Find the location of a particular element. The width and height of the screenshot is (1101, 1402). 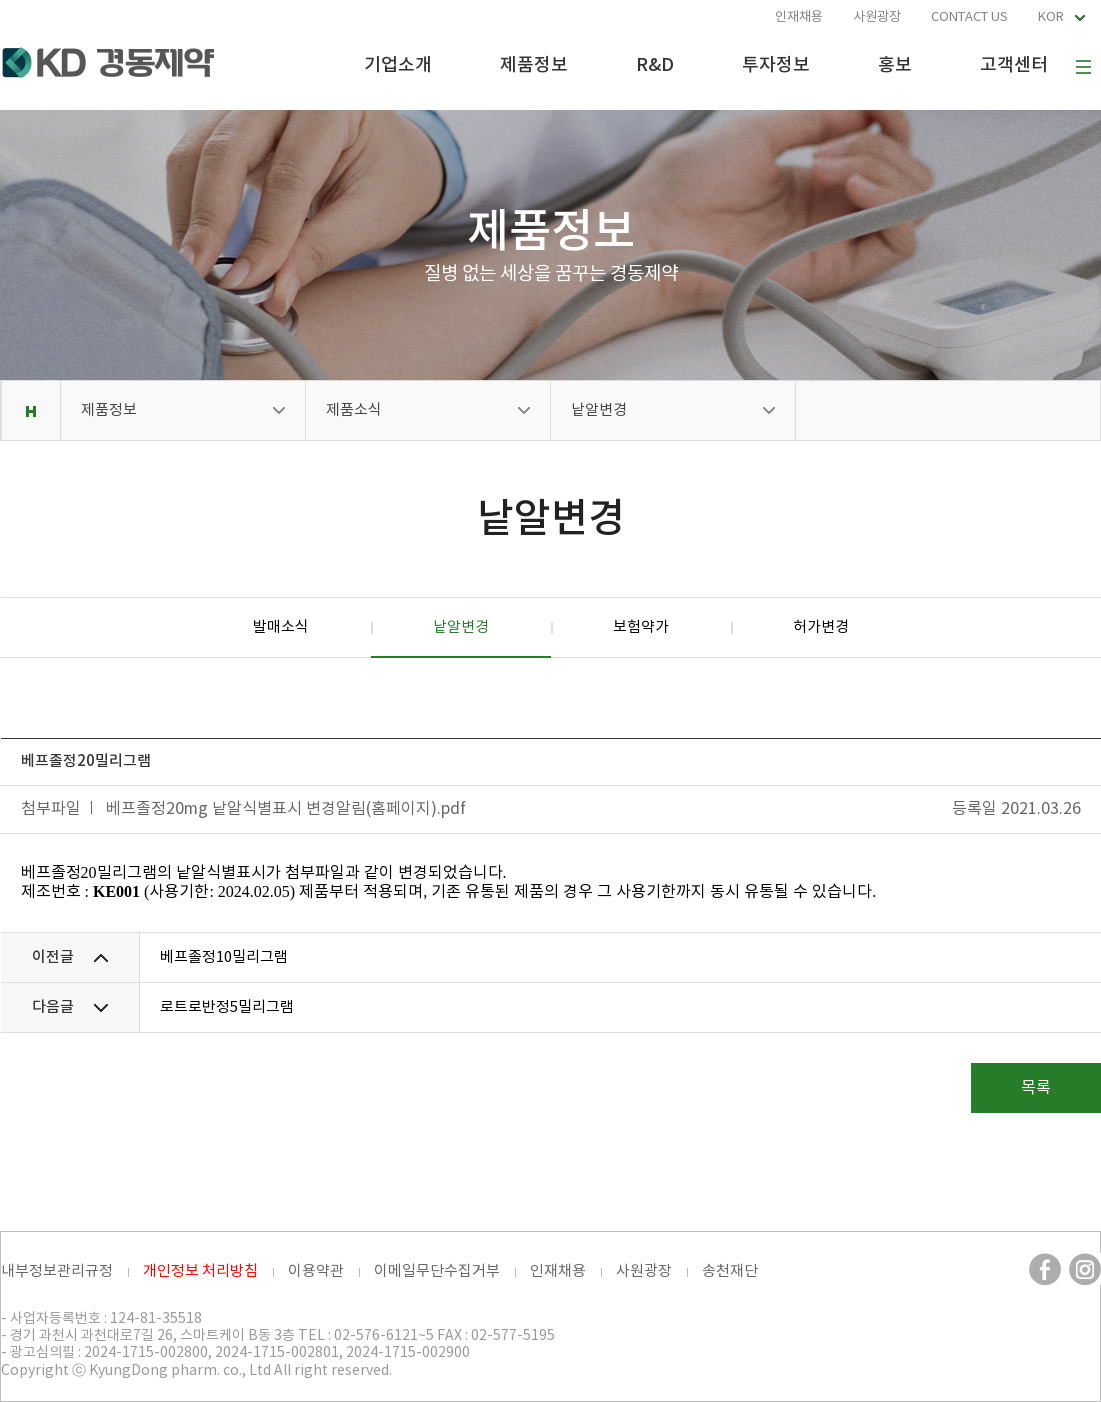

사이트맵 보기 is located at coordinates (1083, 67).